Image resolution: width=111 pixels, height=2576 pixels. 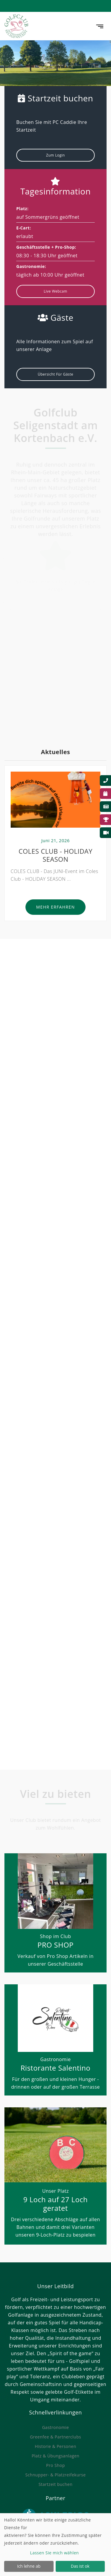 I want to click on E-Cart:, so click(x=23, y=228).